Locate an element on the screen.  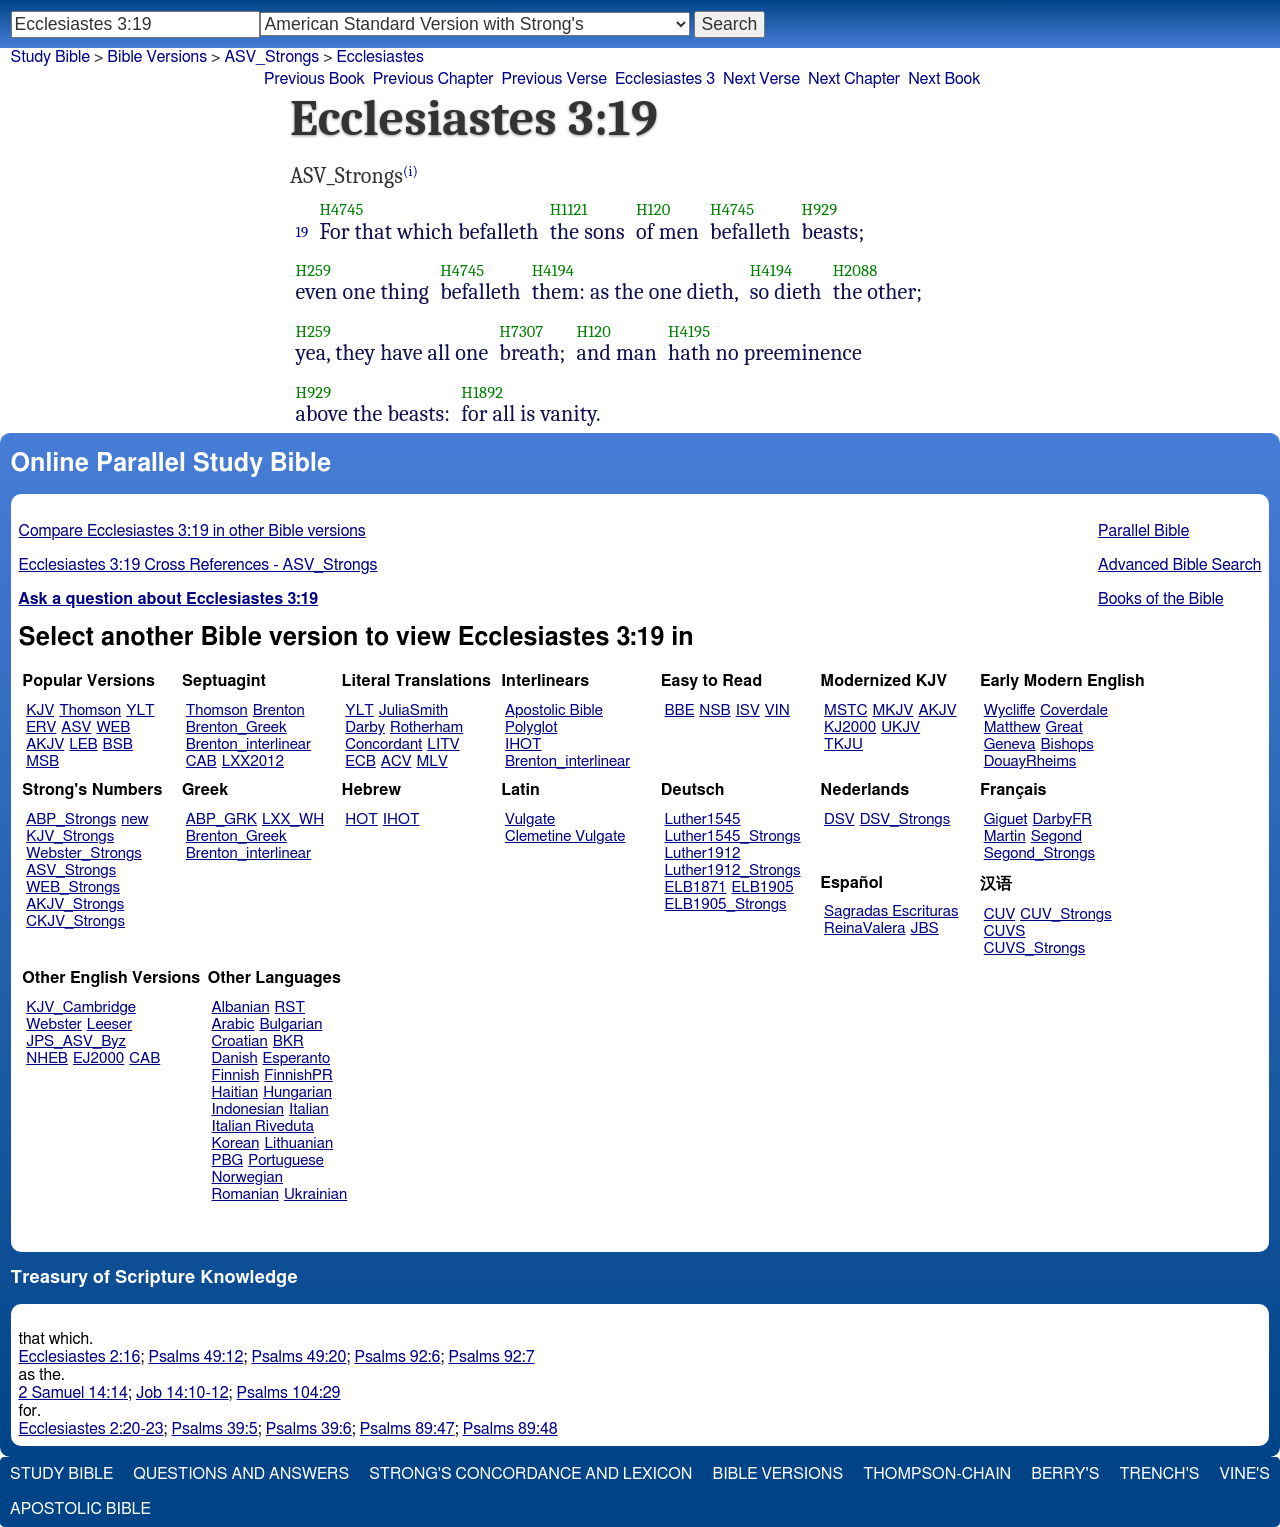
CUV is located at coordinates (1000, 914).